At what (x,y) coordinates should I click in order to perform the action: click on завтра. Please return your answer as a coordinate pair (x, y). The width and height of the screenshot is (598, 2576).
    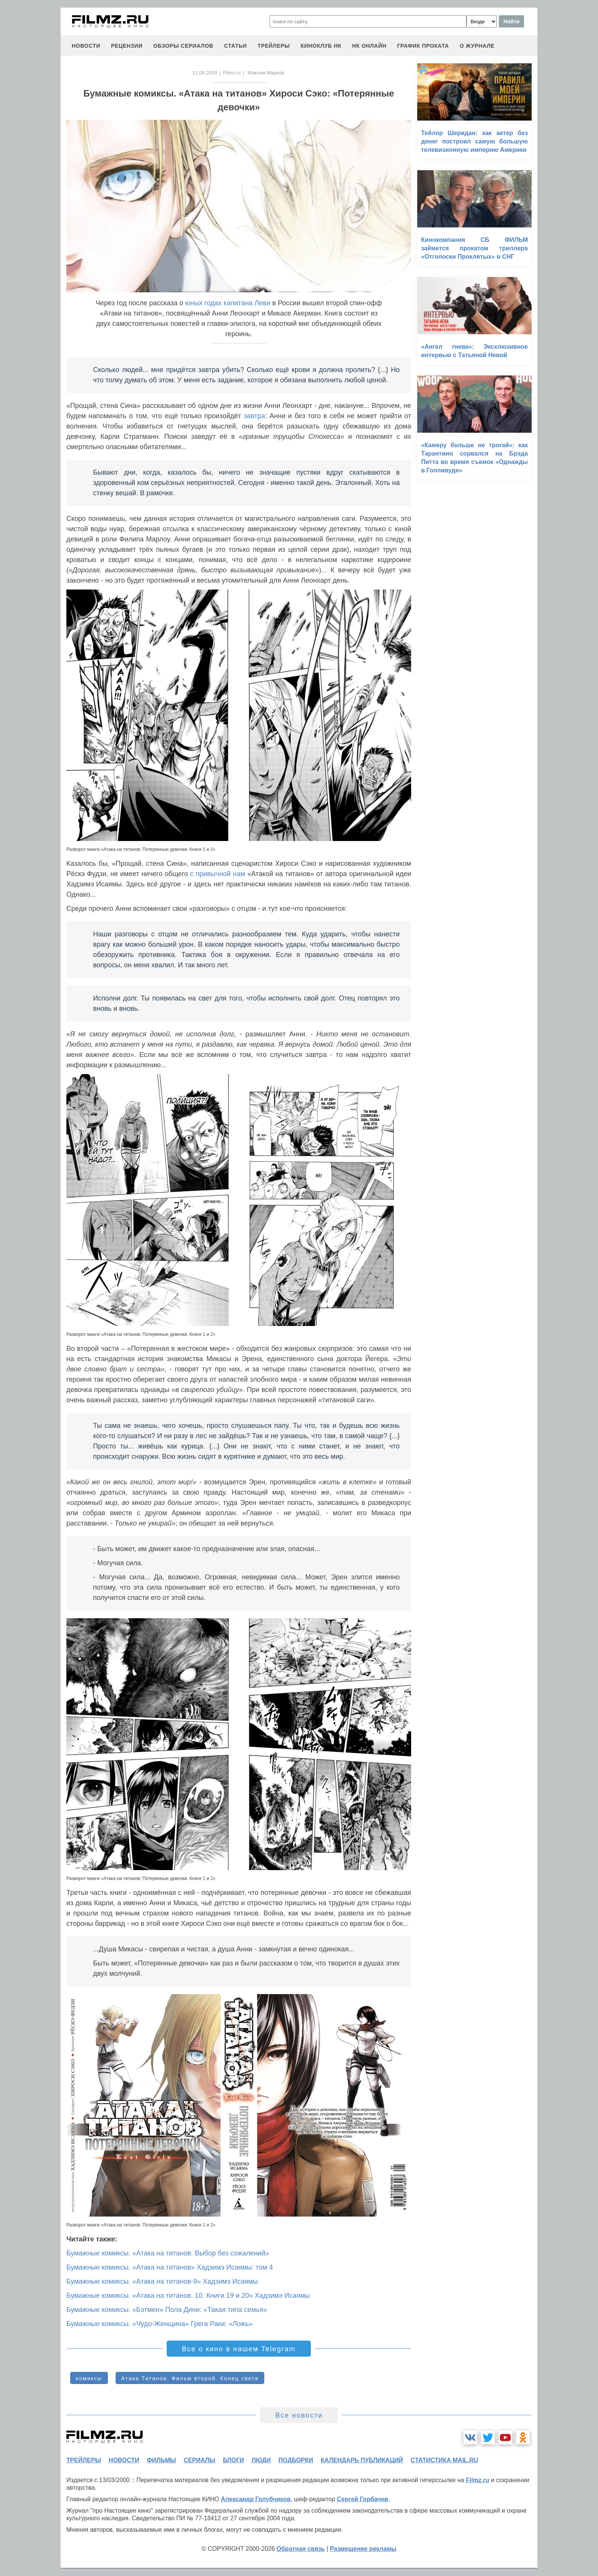
    Looking at the image, I should click on (254, 416).